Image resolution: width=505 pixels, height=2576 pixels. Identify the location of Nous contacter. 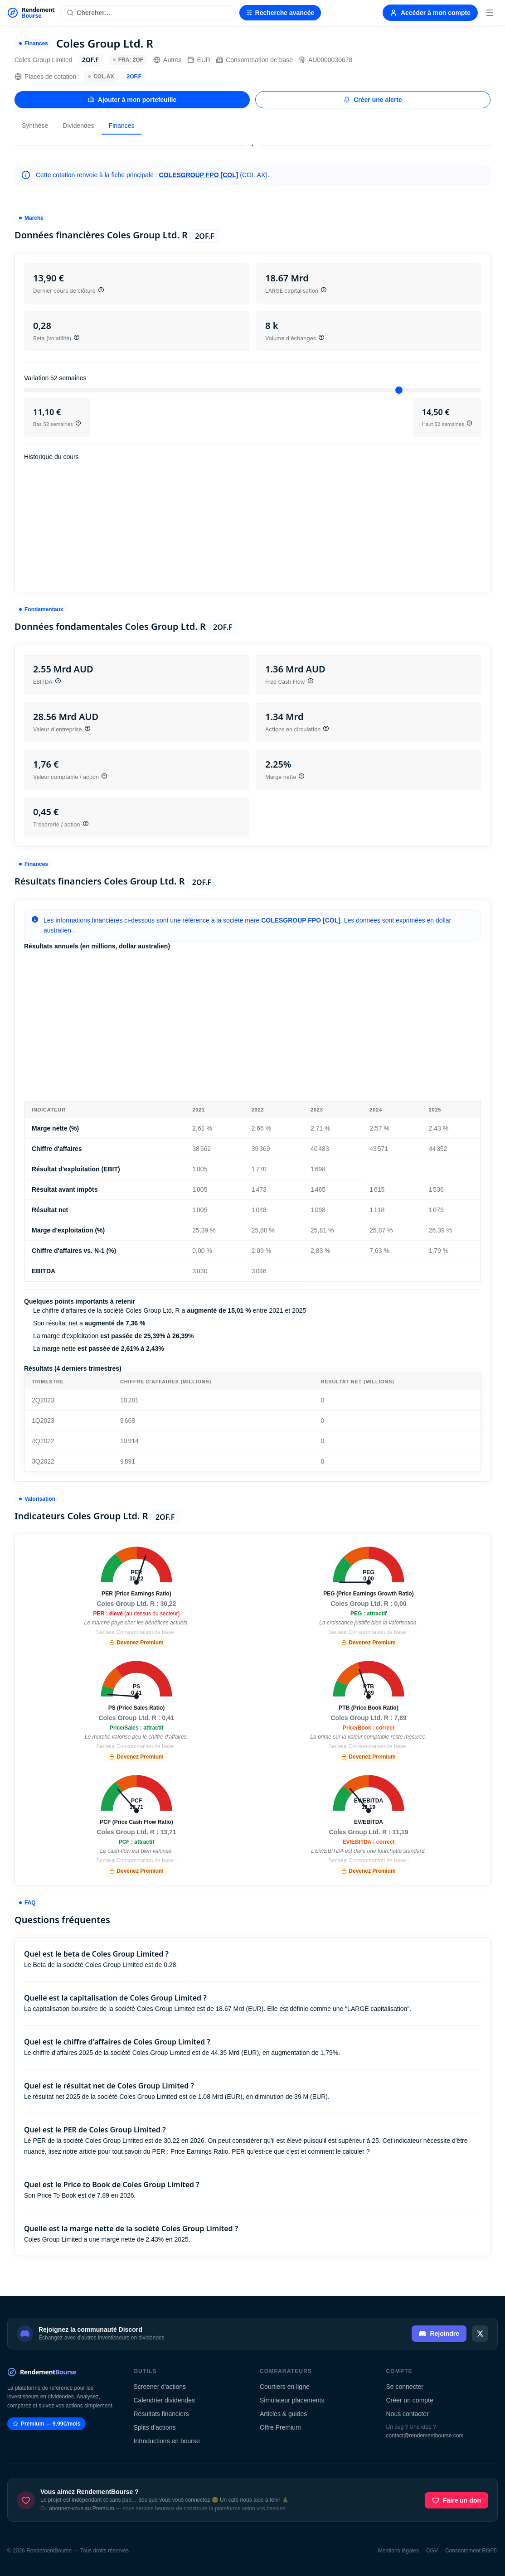
(407, 2413).